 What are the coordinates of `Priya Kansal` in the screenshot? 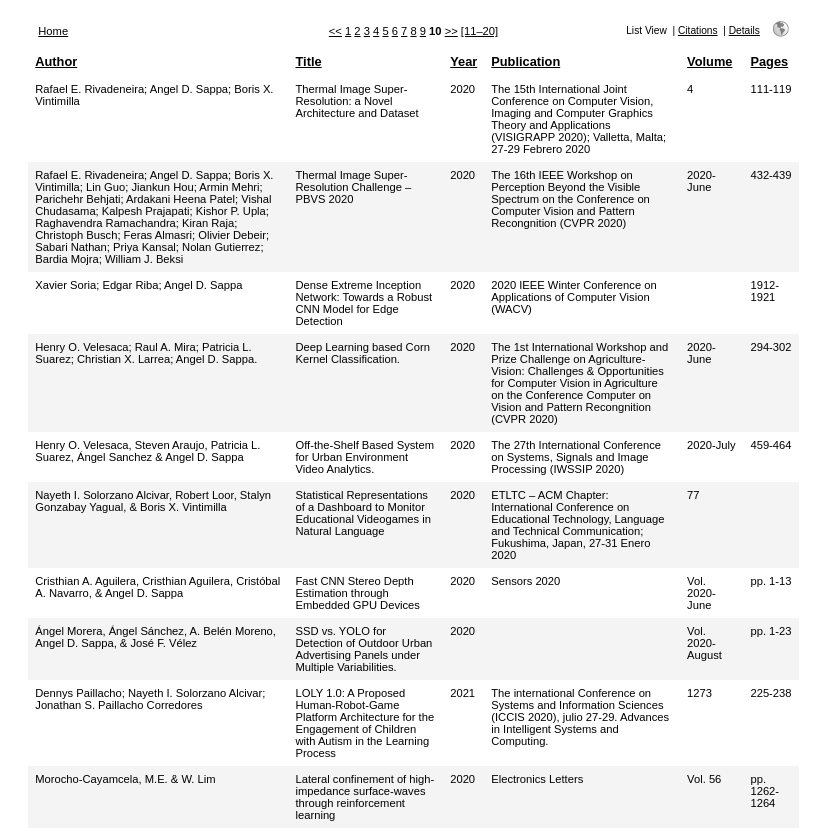 It's located at (144, 247).